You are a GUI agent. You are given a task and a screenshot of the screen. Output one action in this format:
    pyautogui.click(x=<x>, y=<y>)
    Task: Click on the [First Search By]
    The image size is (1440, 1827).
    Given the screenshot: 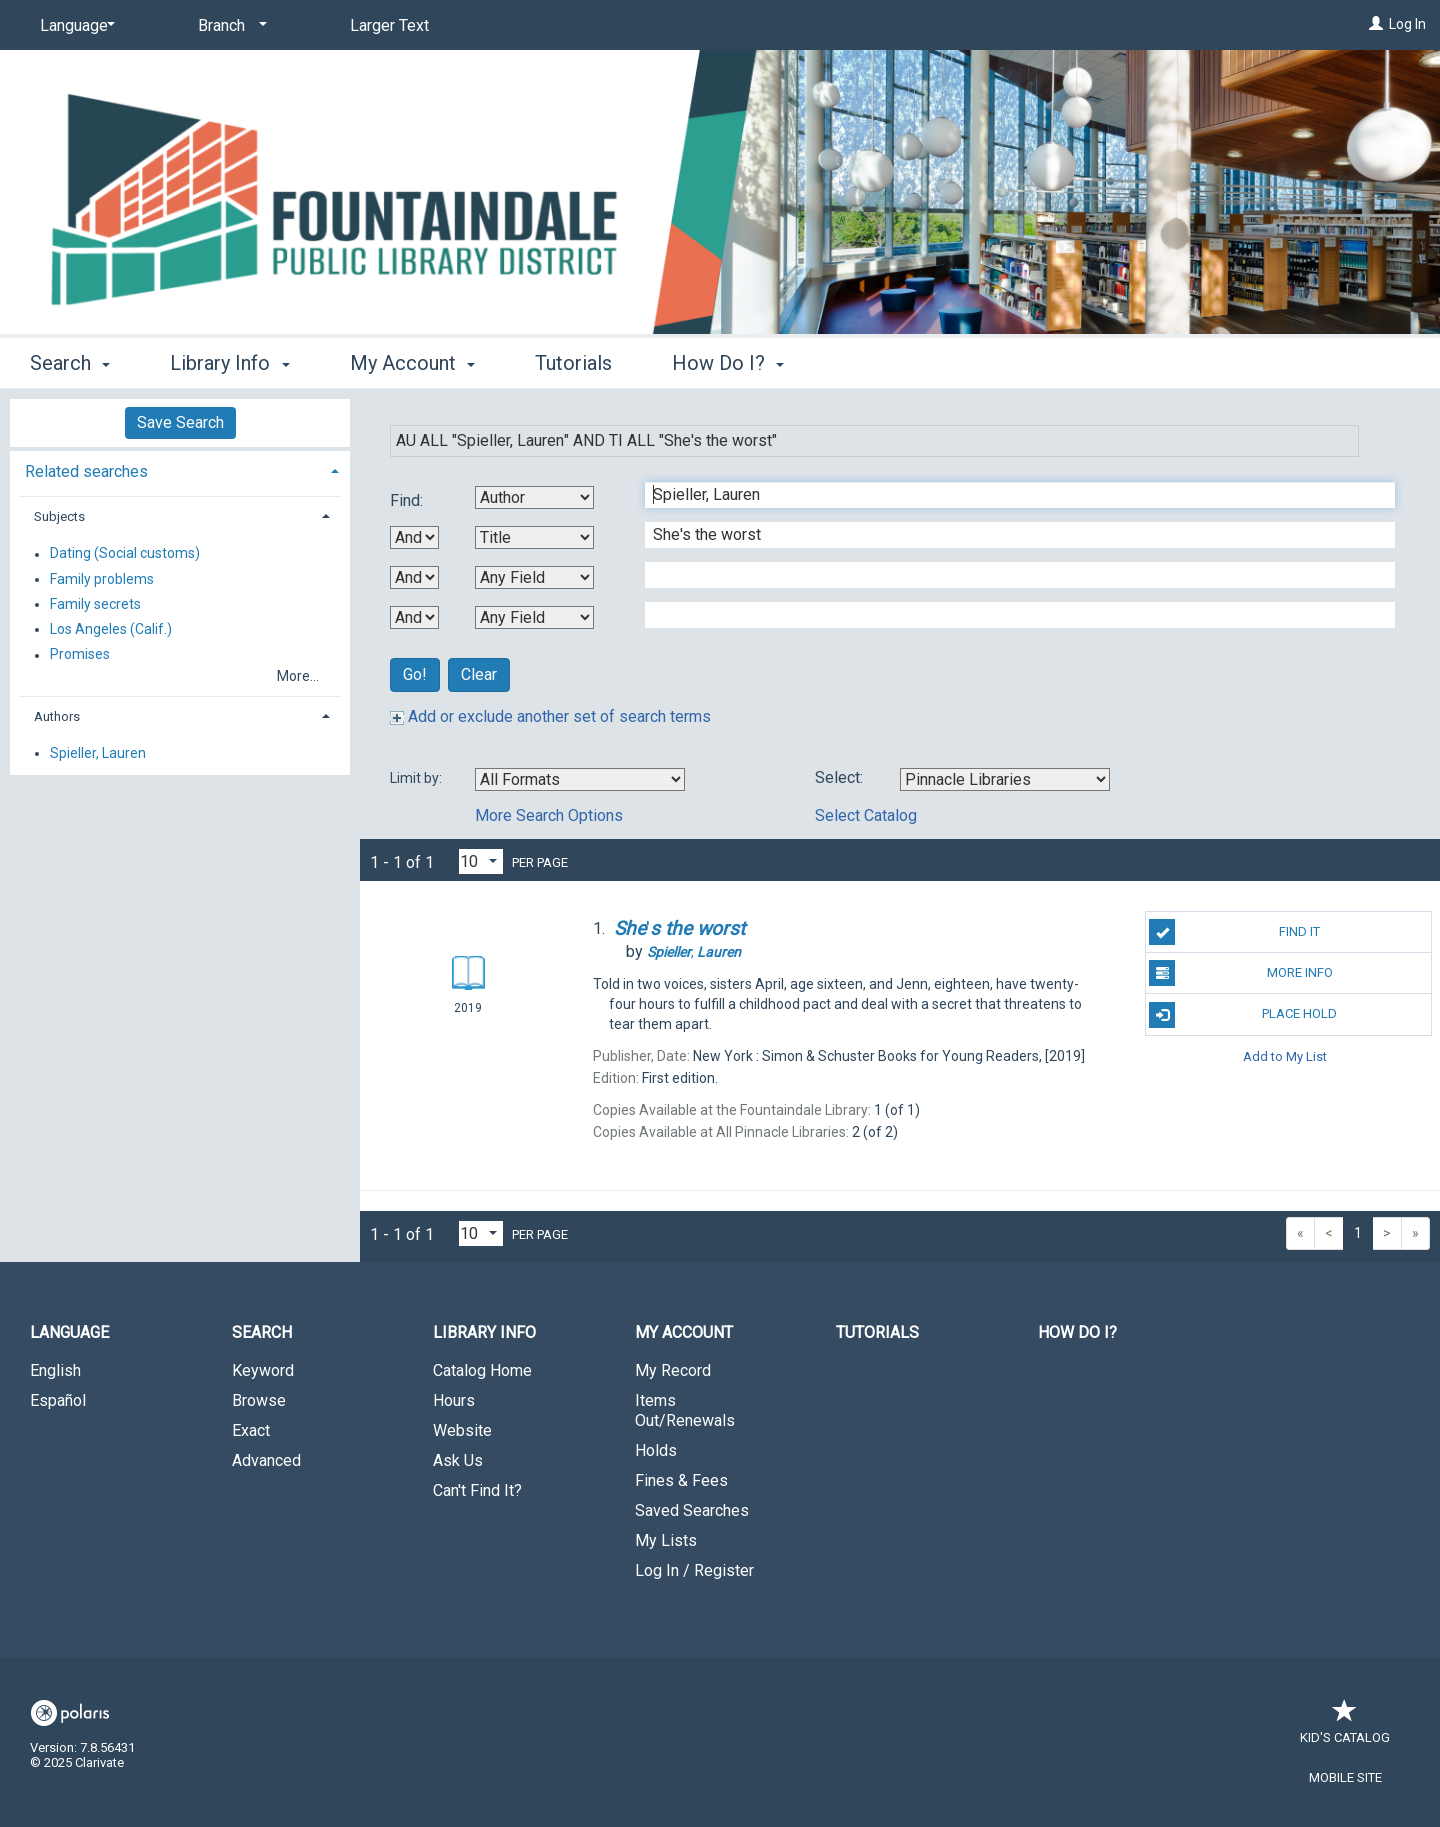 What is the action you would take?
    pyautogui.click(x=534, y=497)
    